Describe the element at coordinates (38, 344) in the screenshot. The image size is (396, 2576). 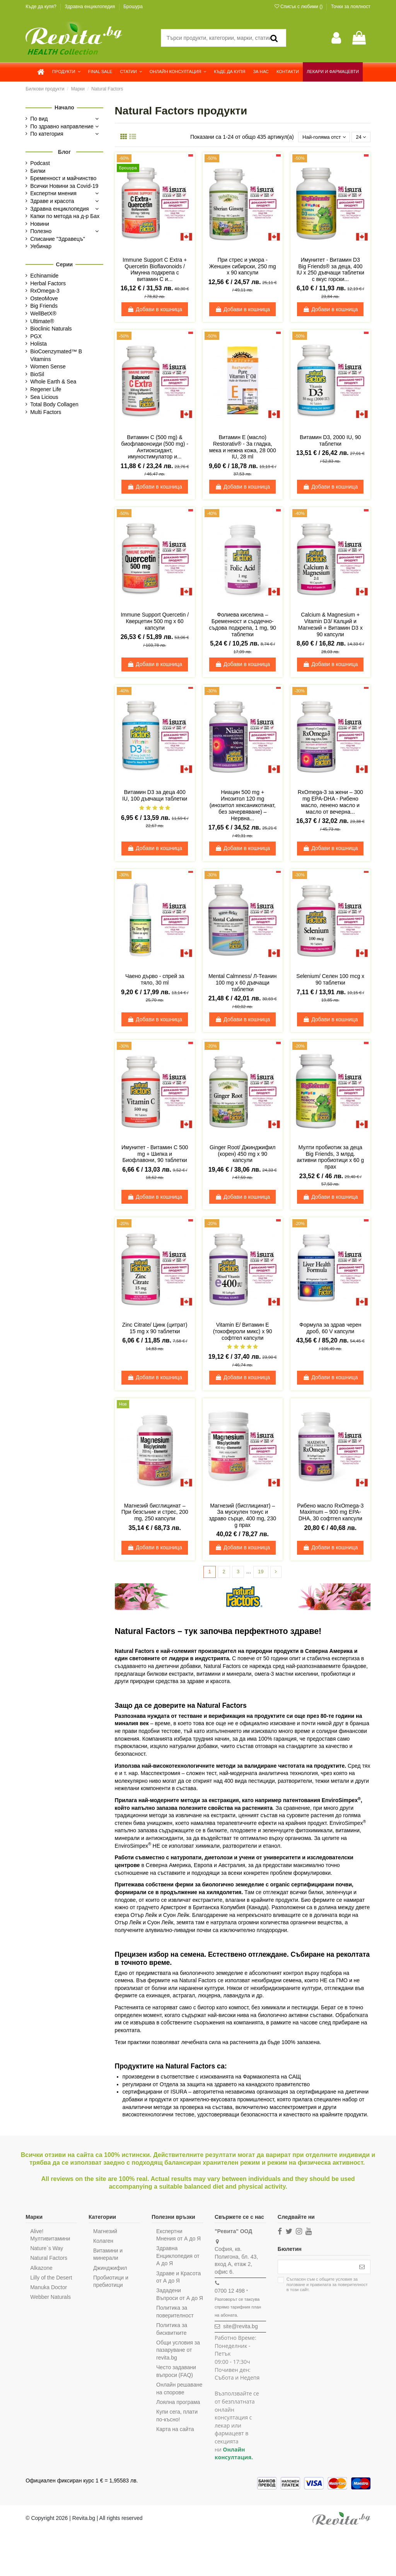
I see `Holista` at that location.